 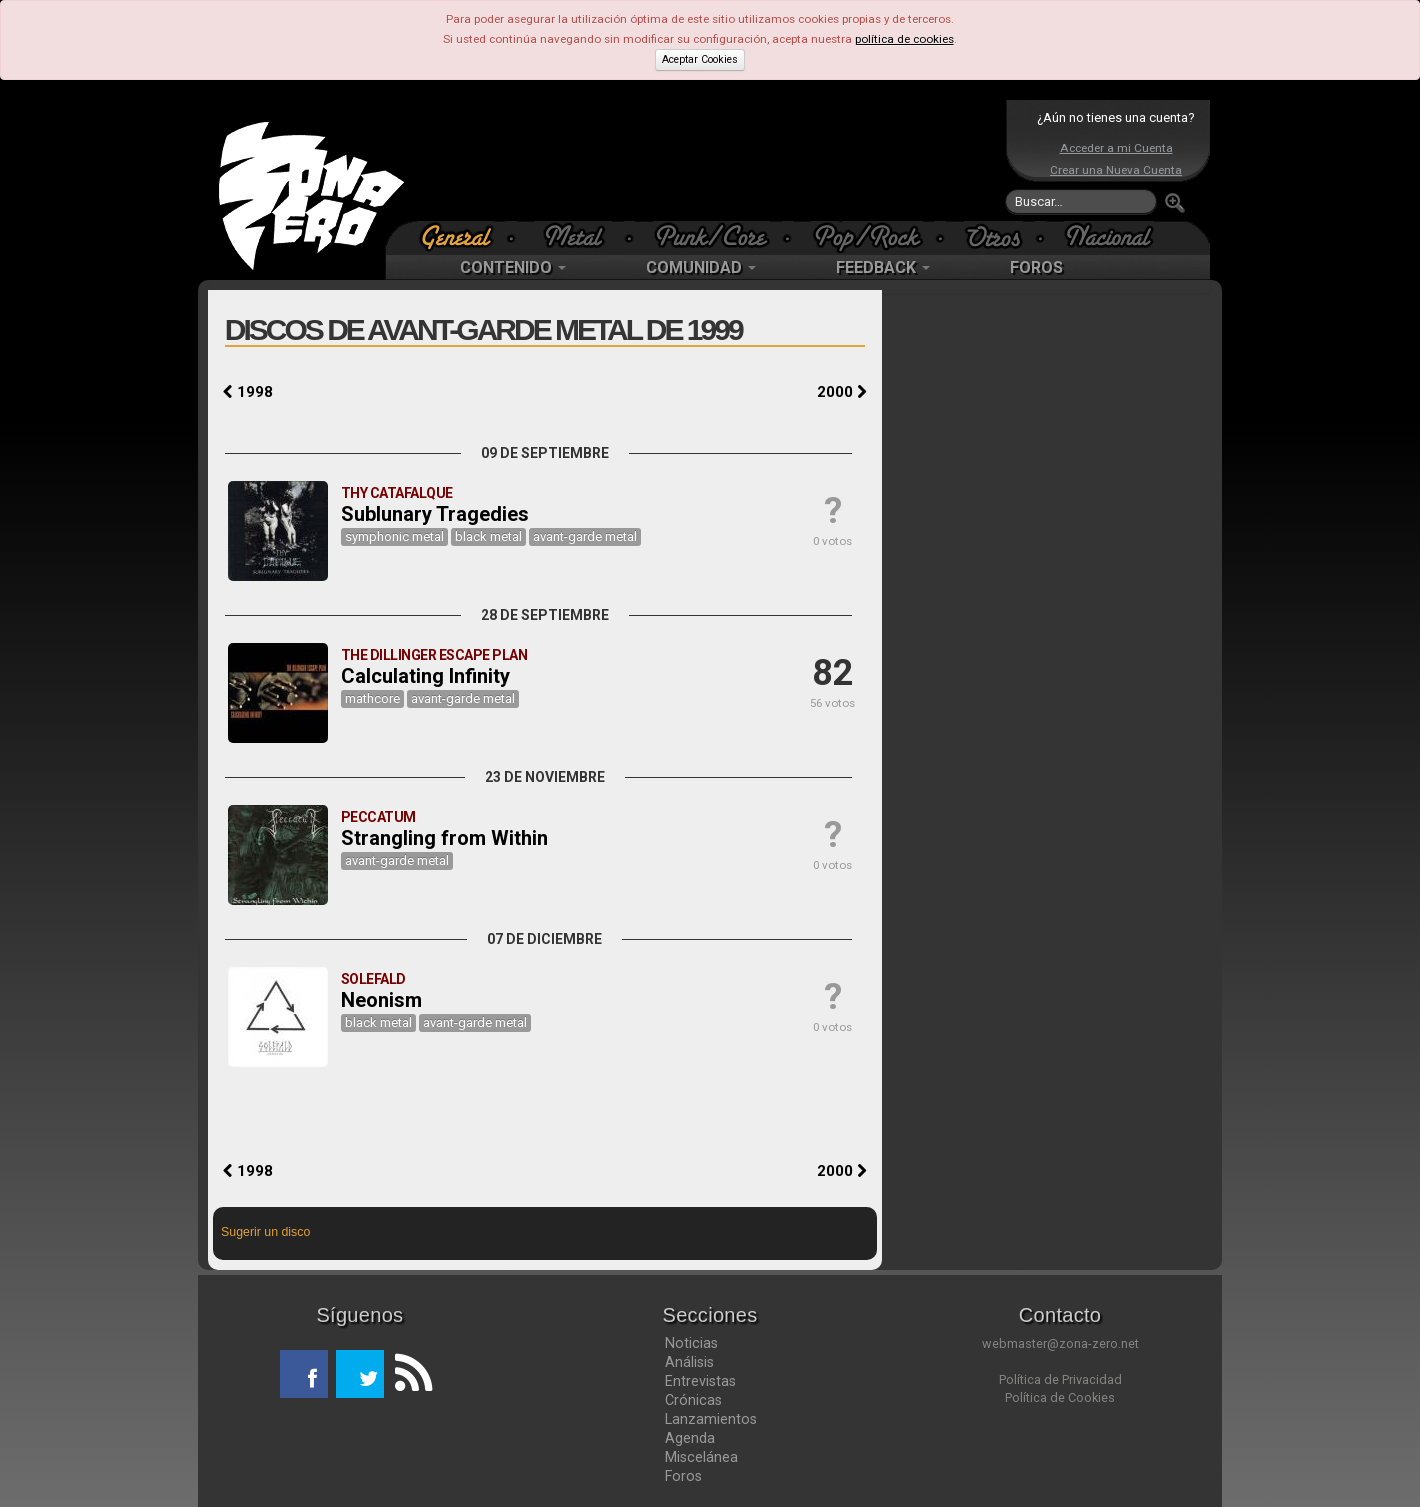 What do you see at coordinates (690, 1438) in the screenshot?
I see `Agenda` at bounding box center [690, 1438].